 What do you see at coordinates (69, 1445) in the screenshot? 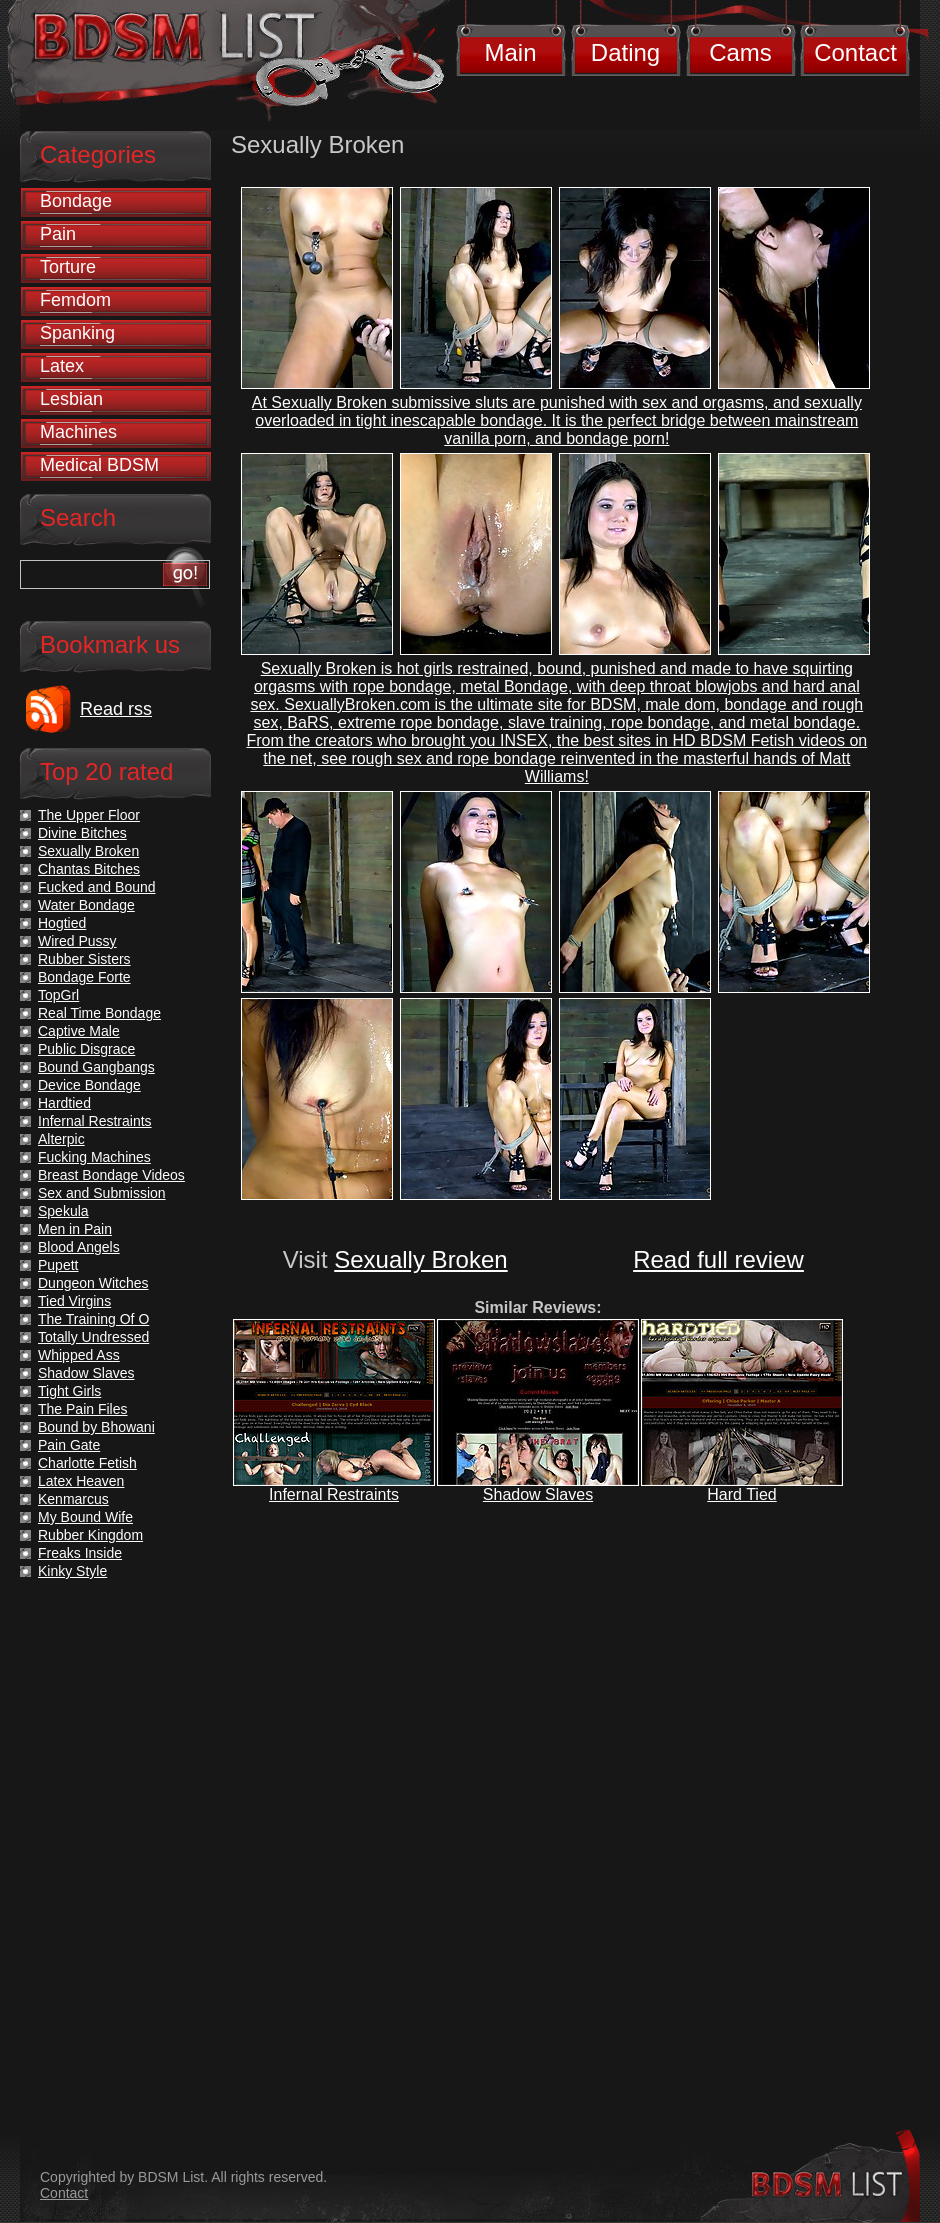
I see `Pain Gate` at bounding box center [69, 1445].